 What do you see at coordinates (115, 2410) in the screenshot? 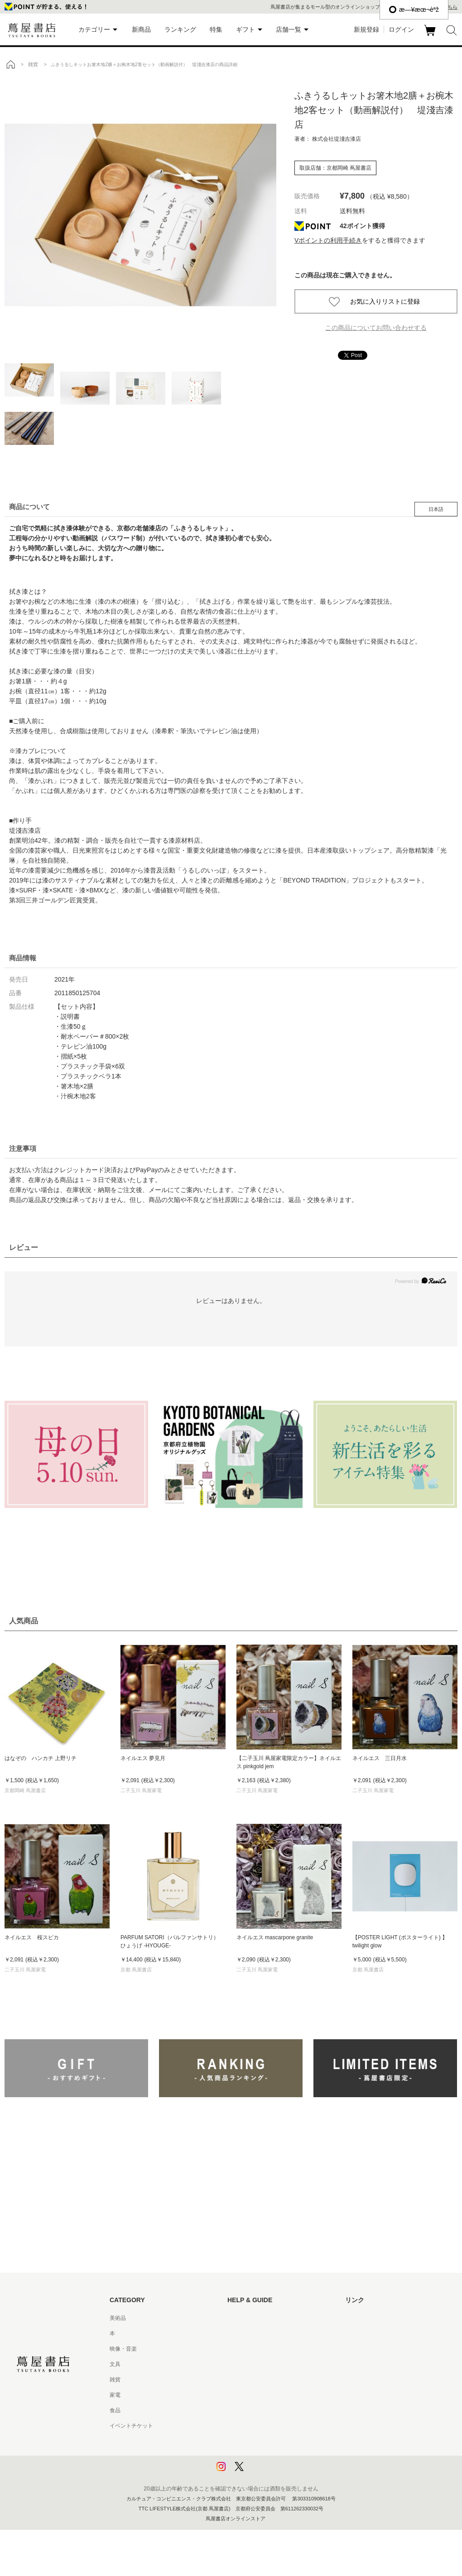
I see `食品` at bounding box center [115, 2410].